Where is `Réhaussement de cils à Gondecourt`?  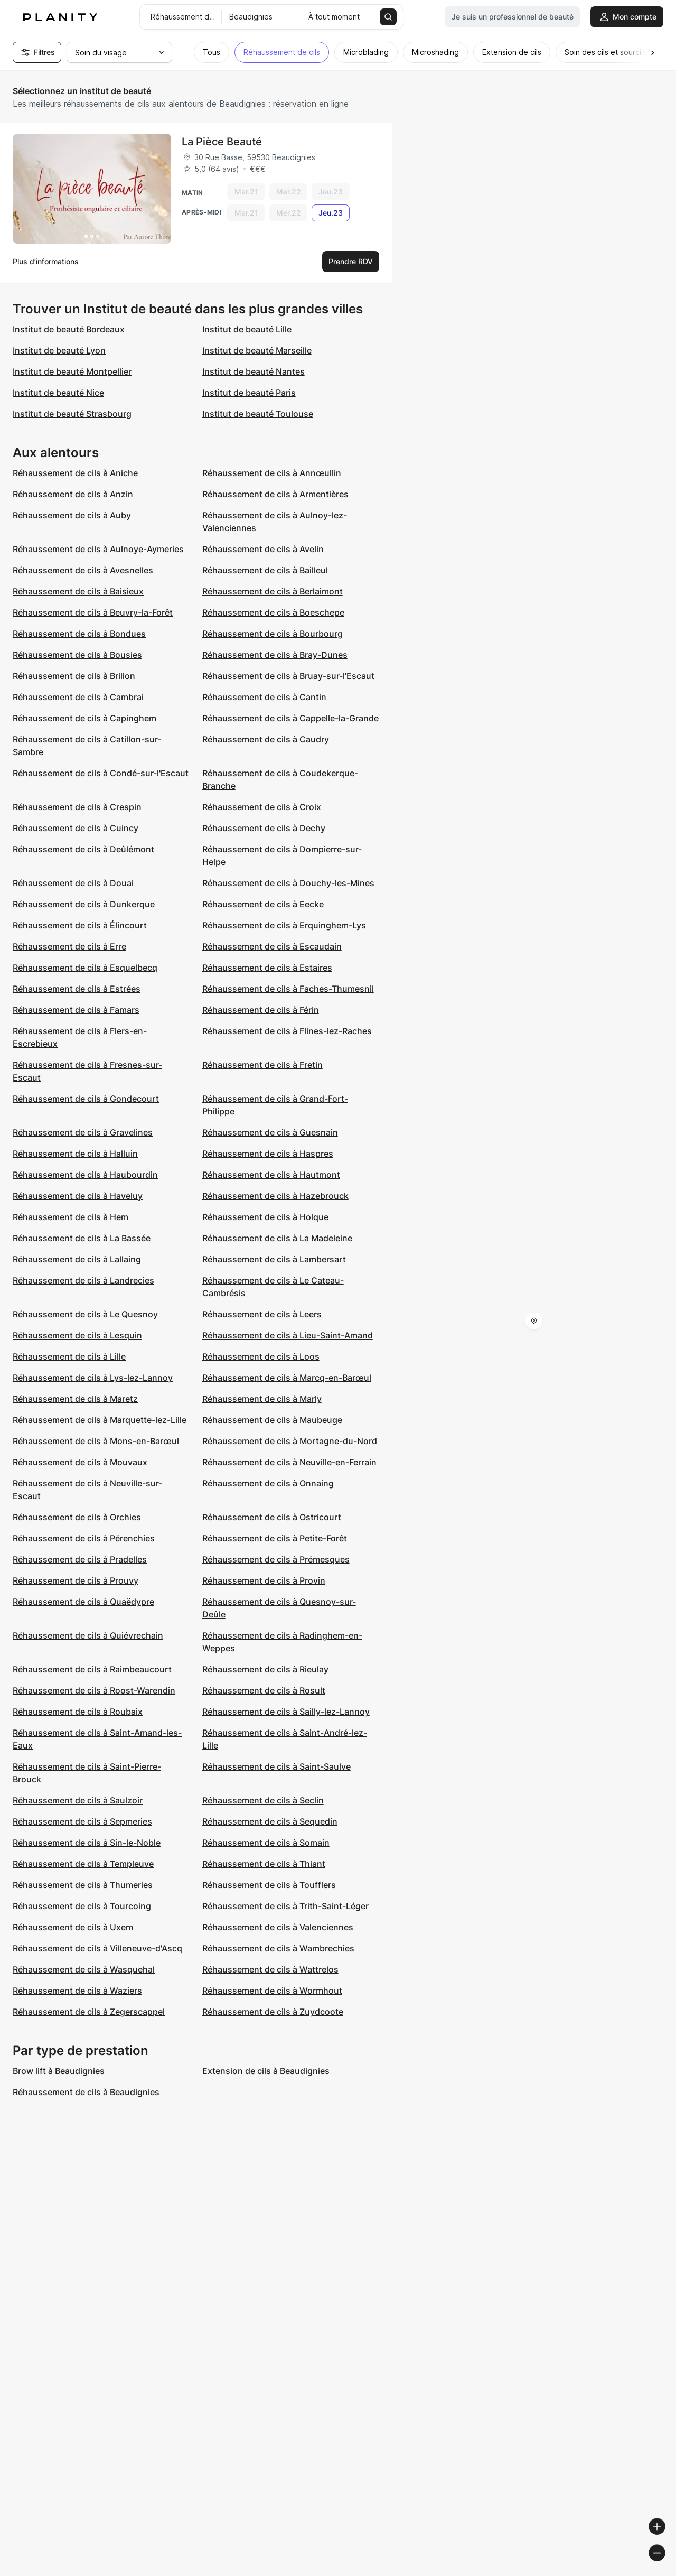 Réhaussement de cils à Gondecourt is located at coordinates (86, 1098).